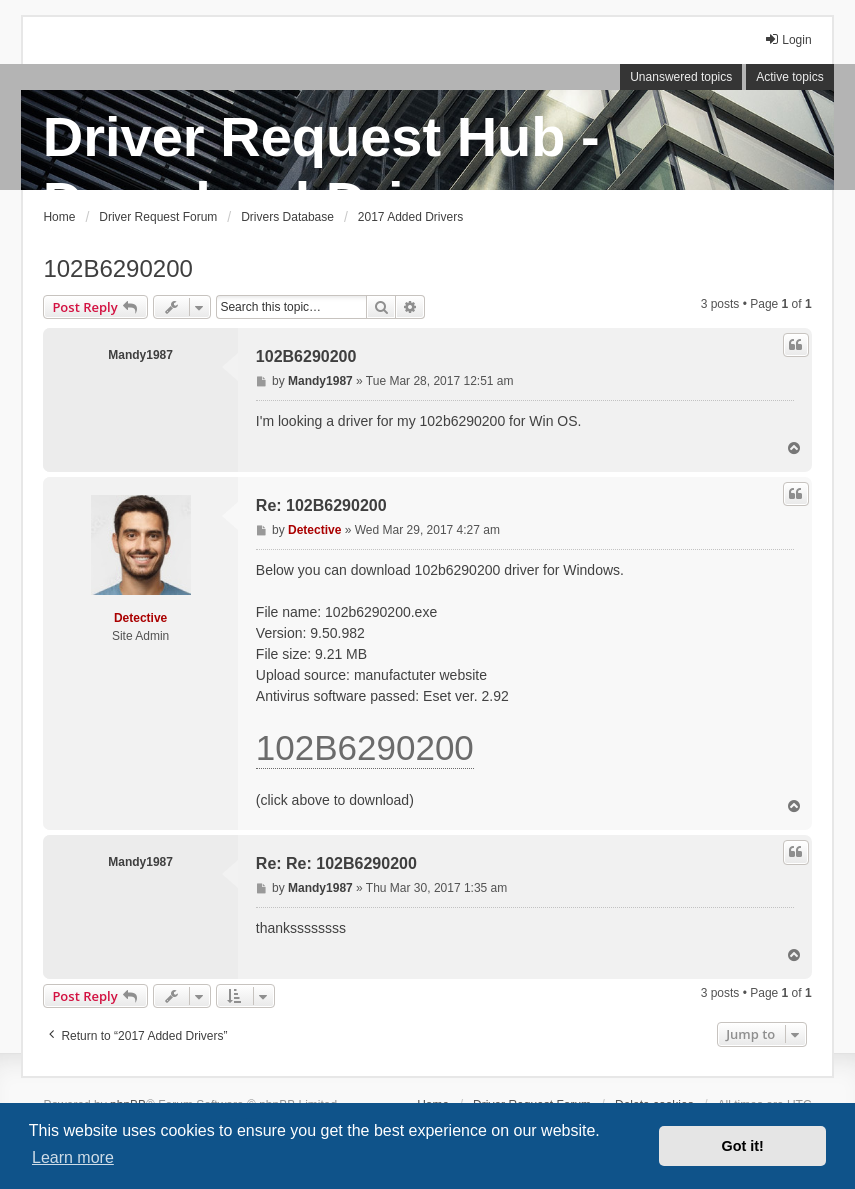 This screenshot has width=855, height=1189. Describe the element at coordinates (787, 39) in the screenshot. I see `Login [menuitem]` at that location.